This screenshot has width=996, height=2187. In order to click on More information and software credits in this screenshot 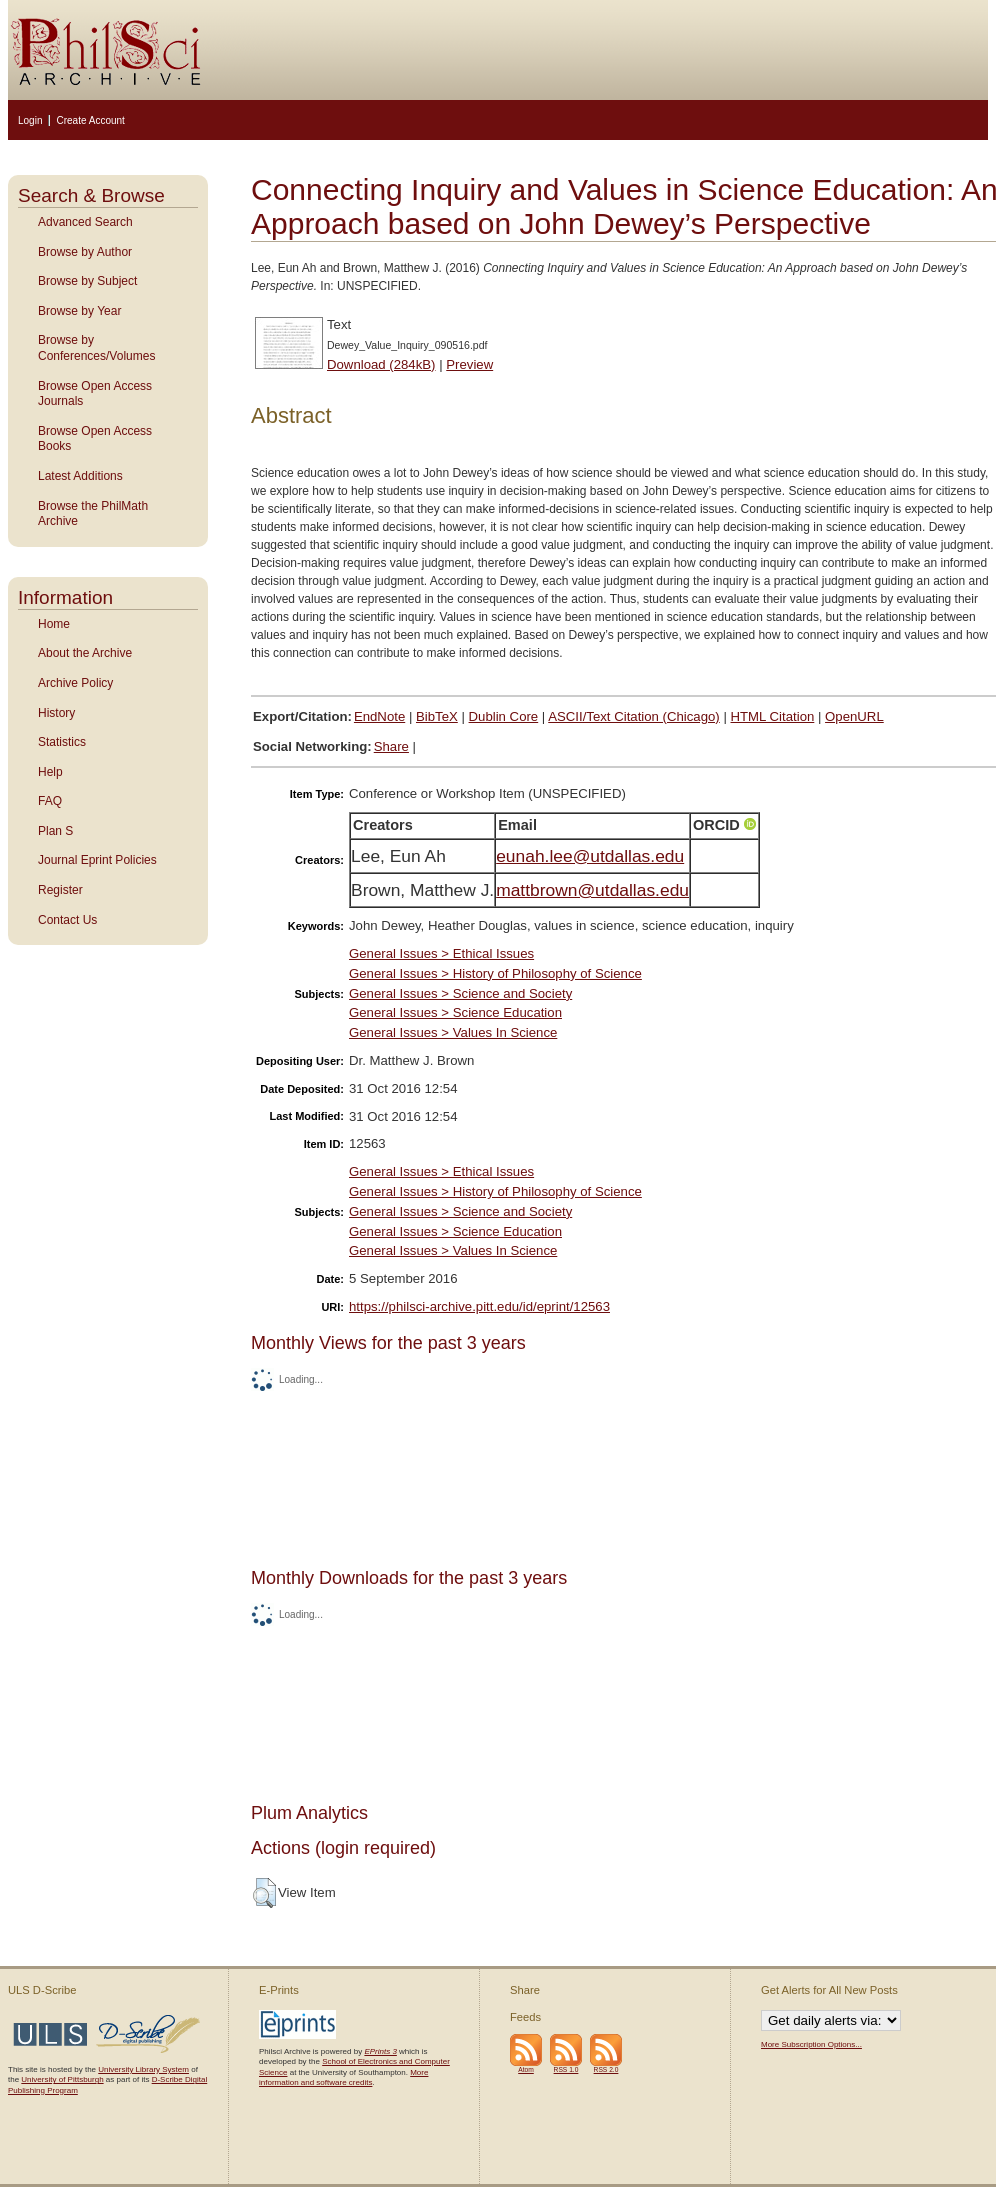, I will do `click(343, 2077)`.